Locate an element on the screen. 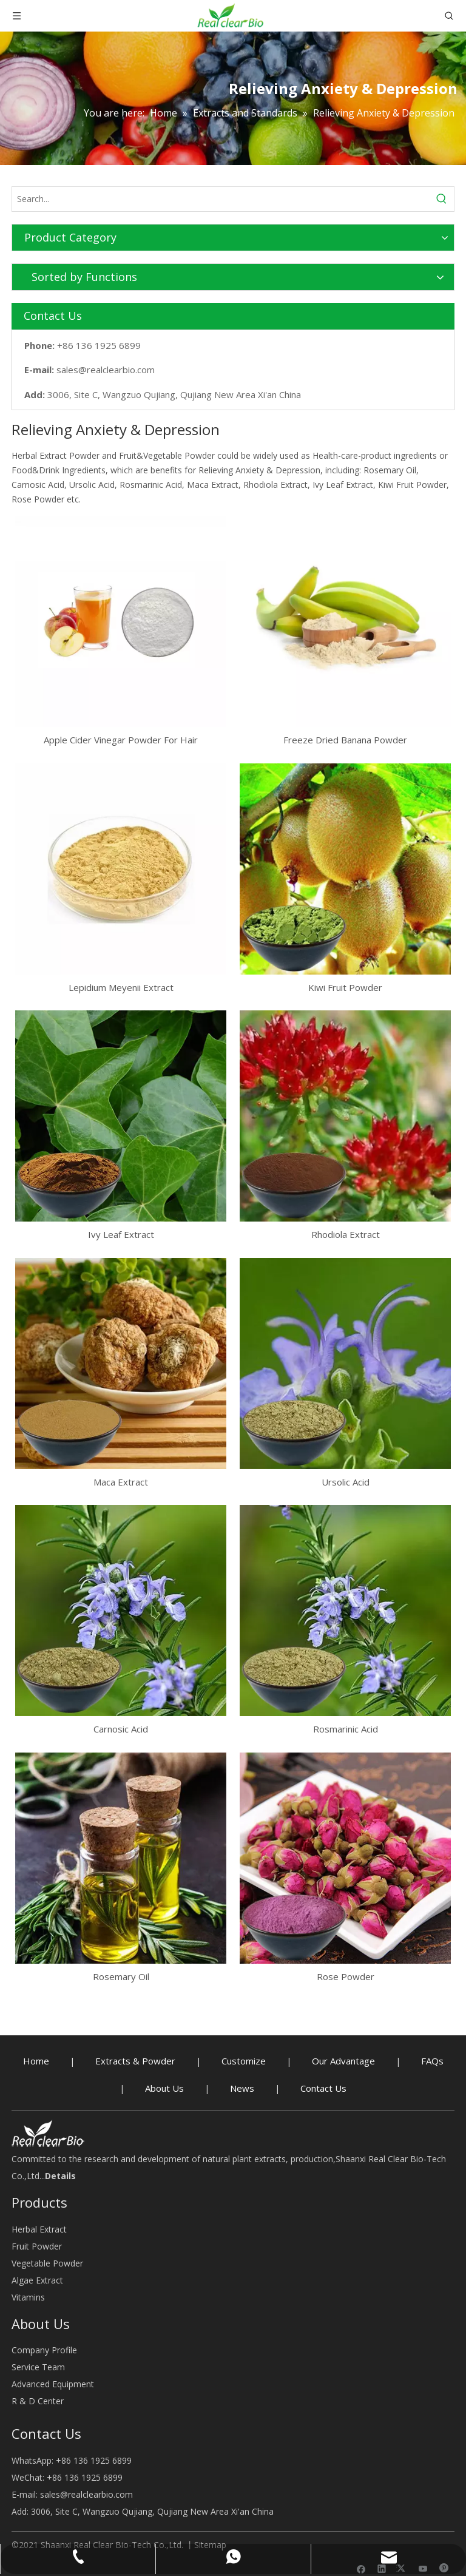  Lepidium Meyenii Extract is located at coordinates (121, 987).